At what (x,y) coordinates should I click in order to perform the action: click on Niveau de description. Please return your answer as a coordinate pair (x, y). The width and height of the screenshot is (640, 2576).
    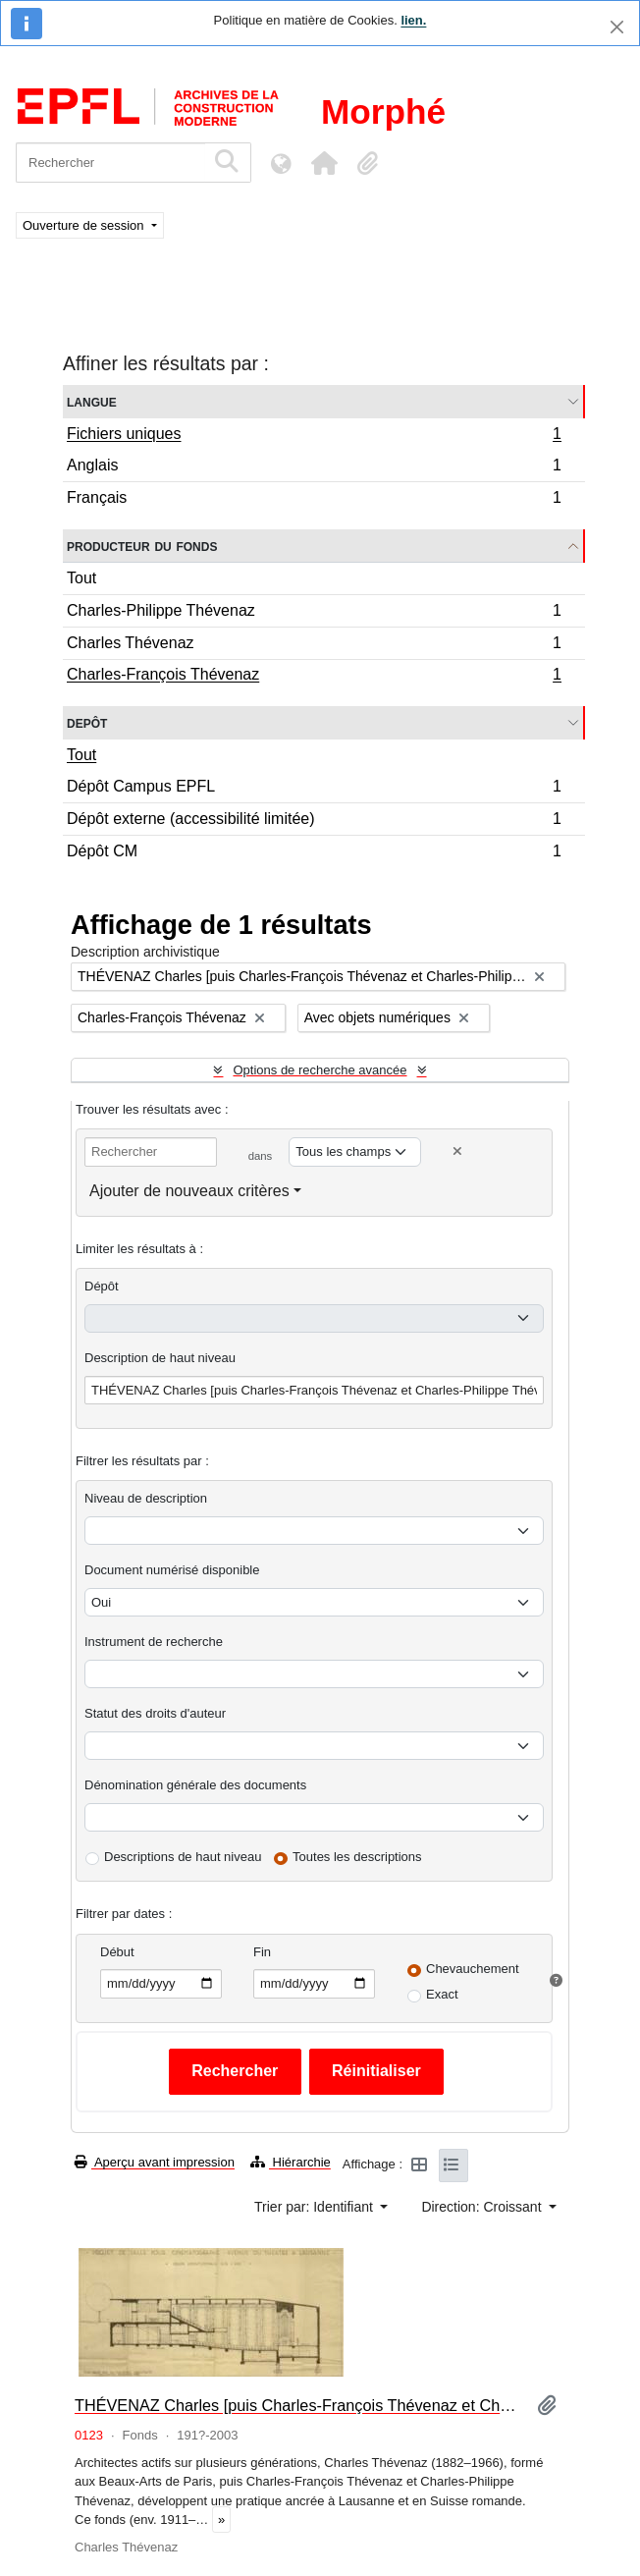
    Looking at the image, I should click on (145, 1498).